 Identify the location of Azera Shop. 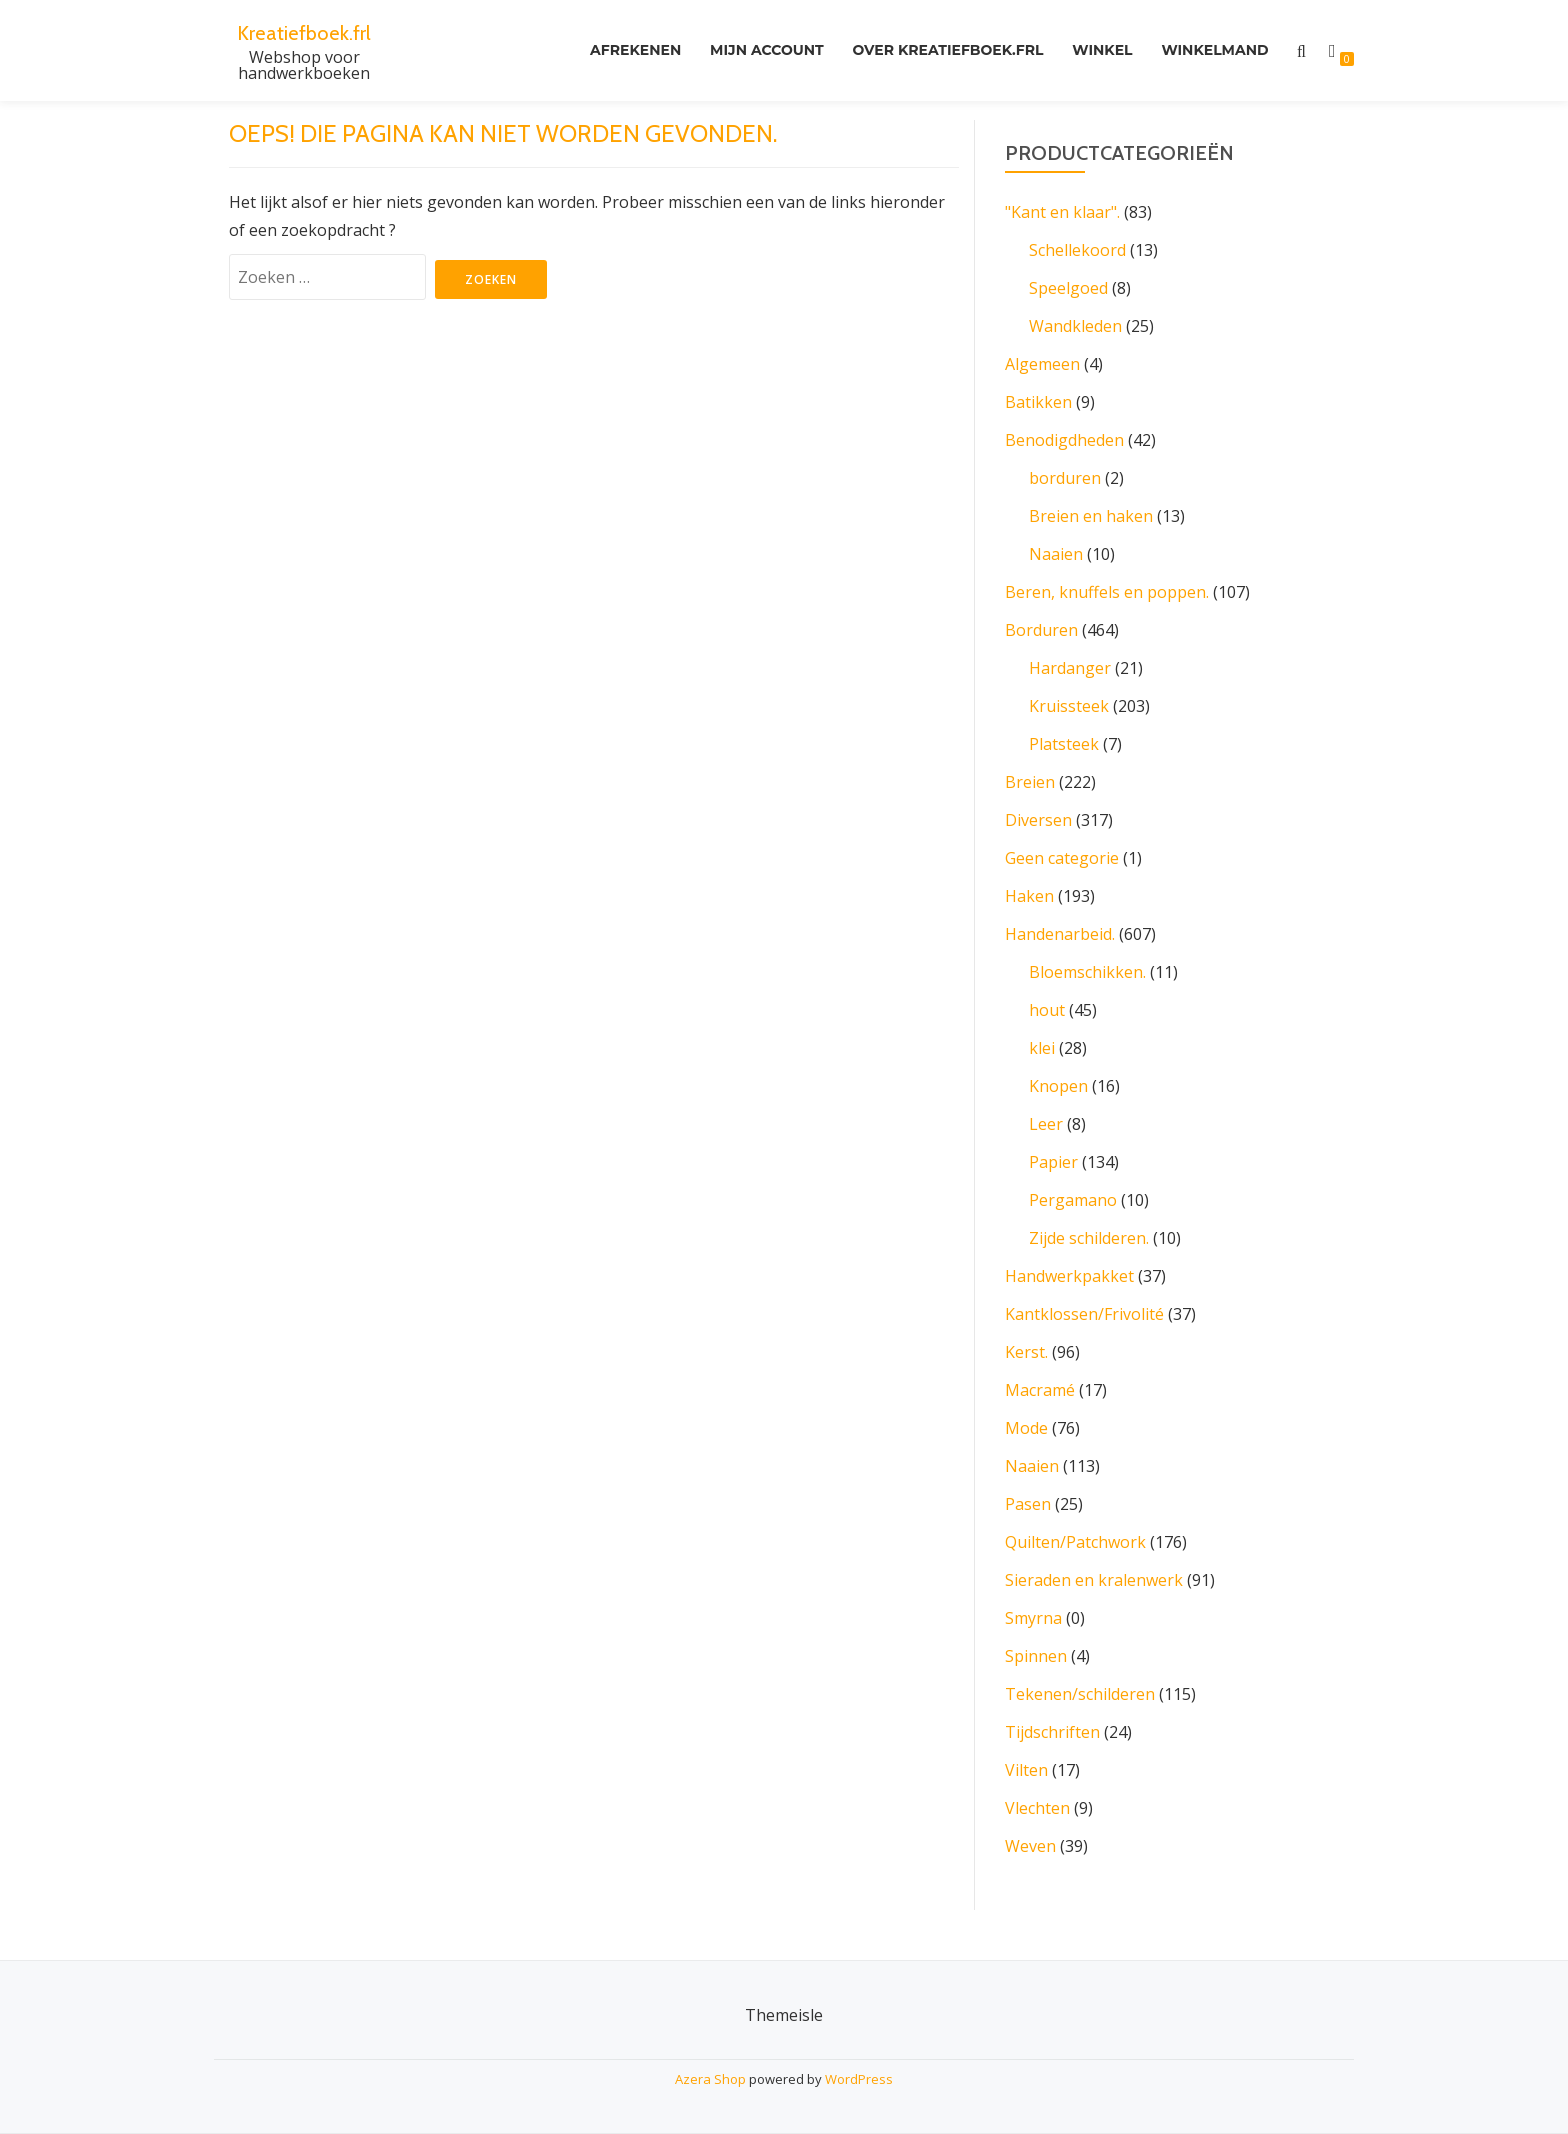
(710, 2079).